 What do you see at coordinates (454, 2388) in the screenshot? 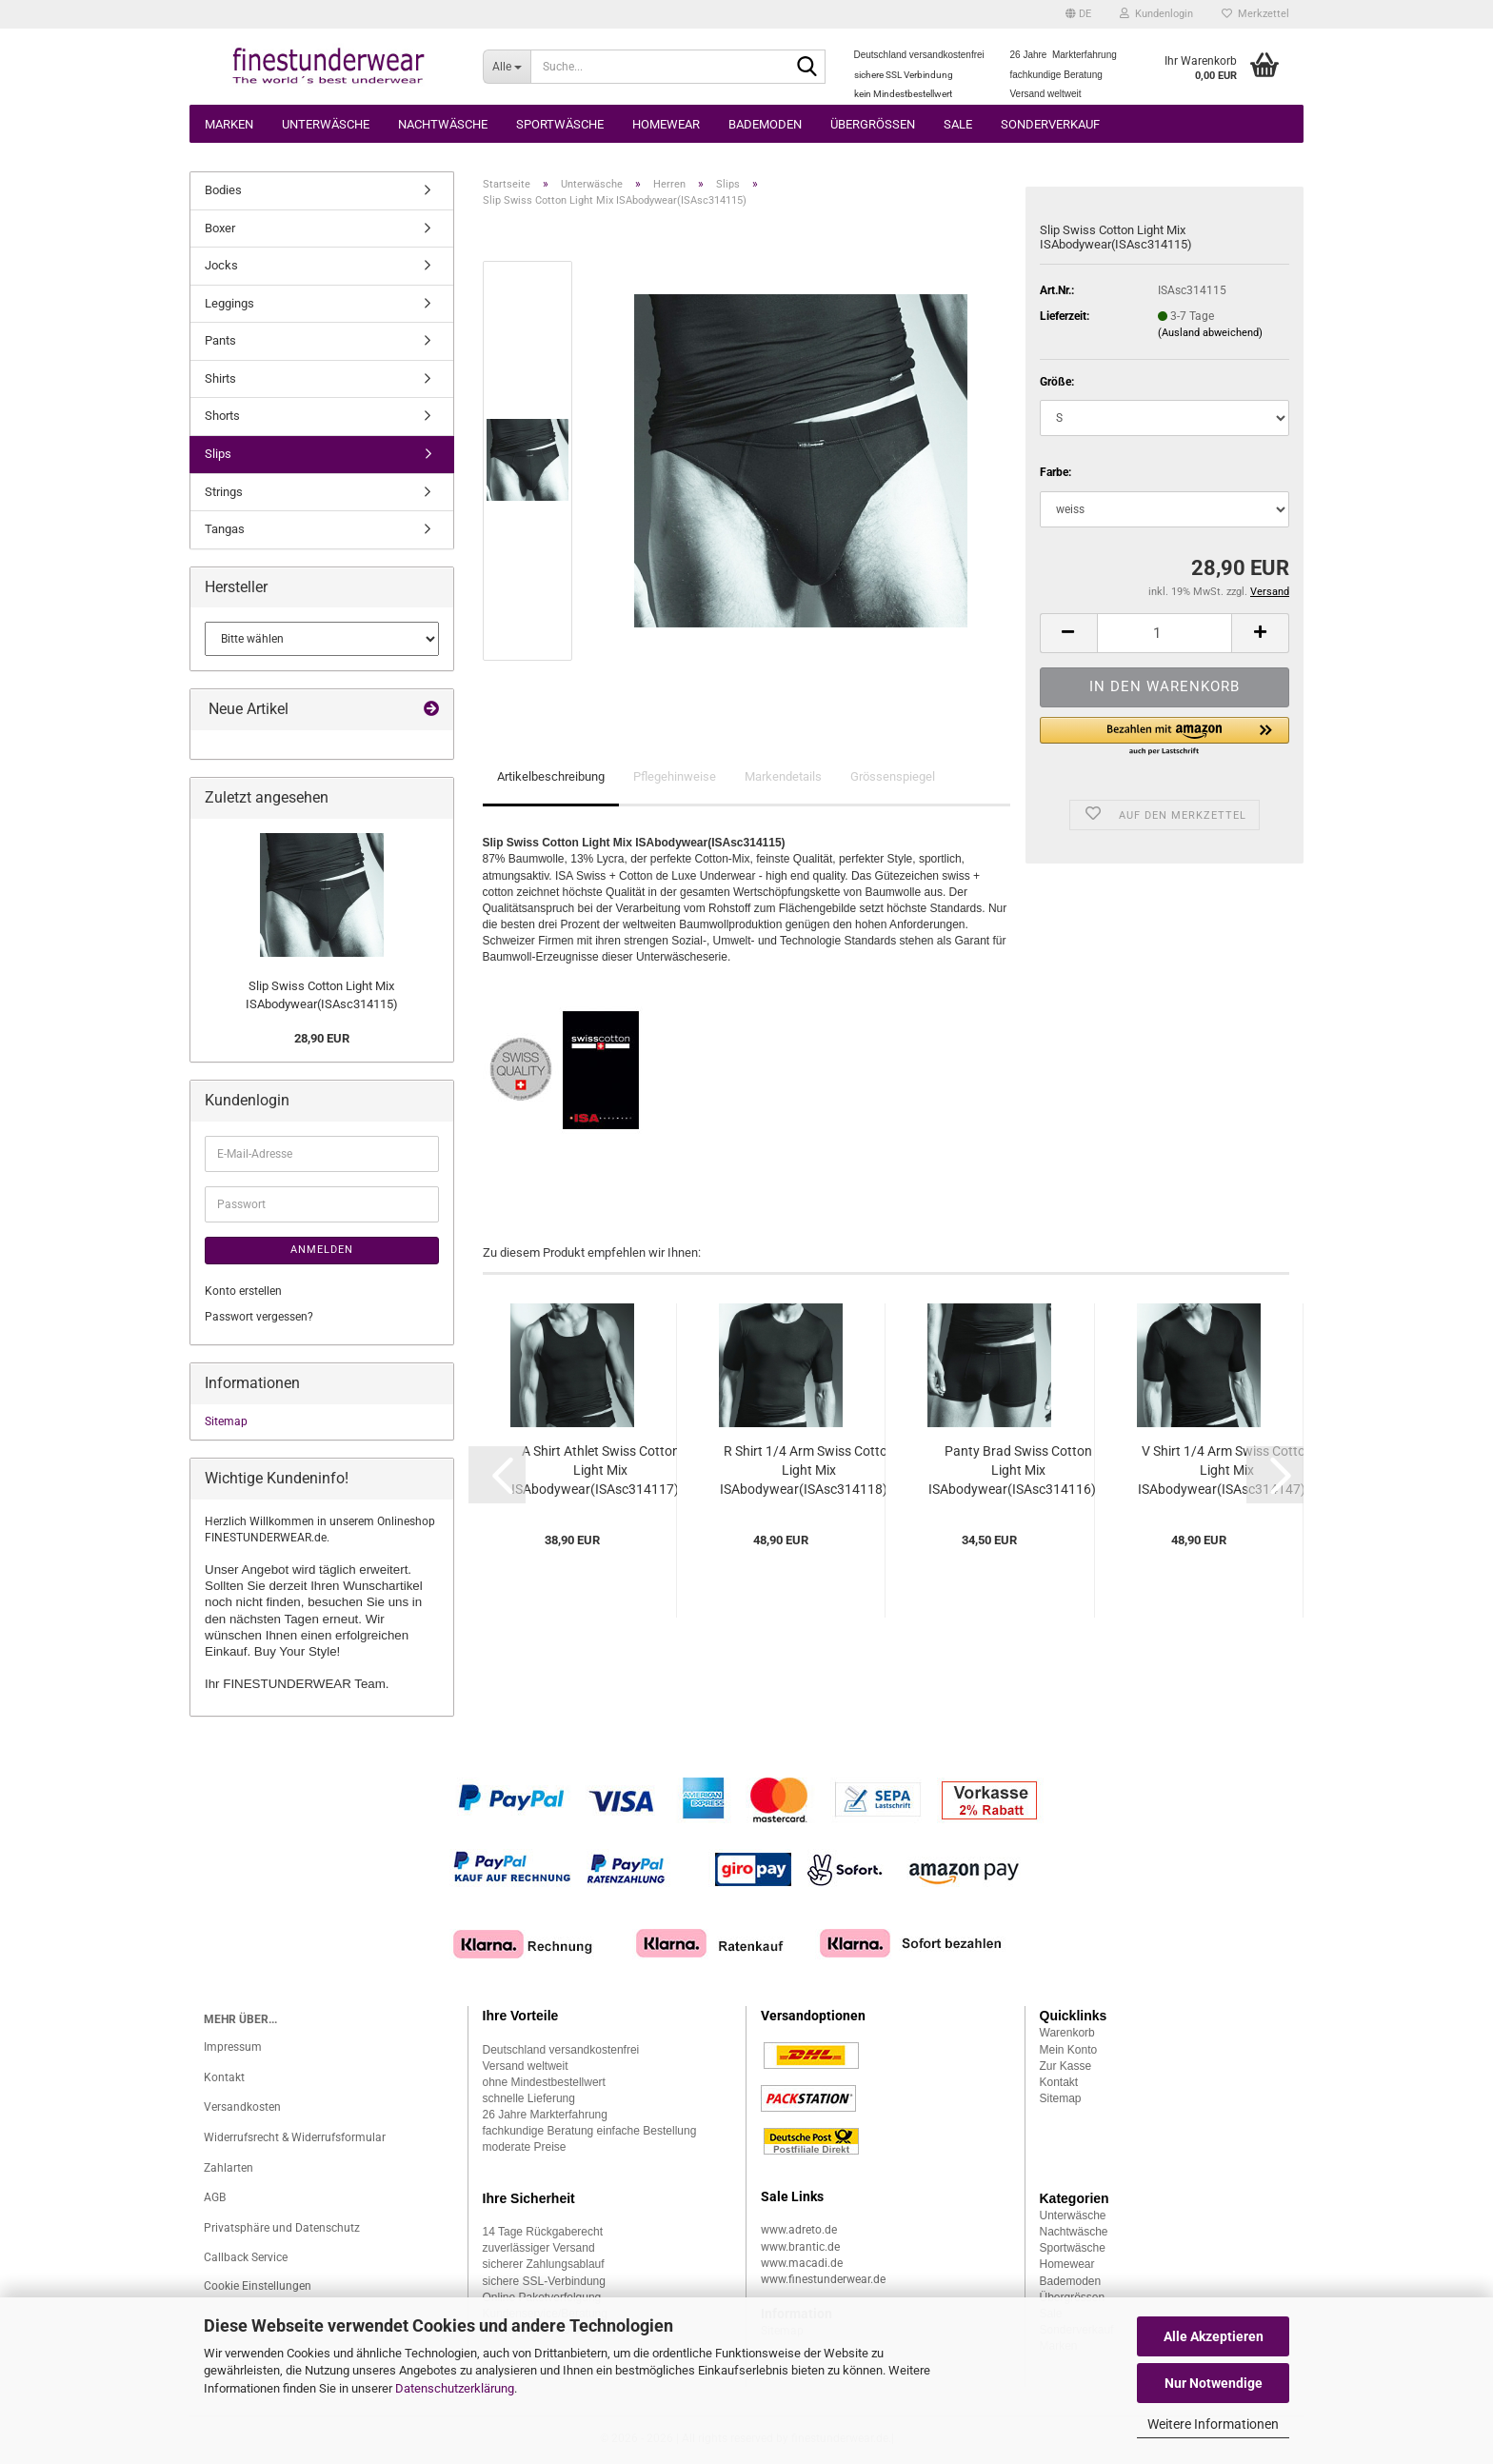
I see `Datenschutzerklärung` at bounding box center [454, 2388].